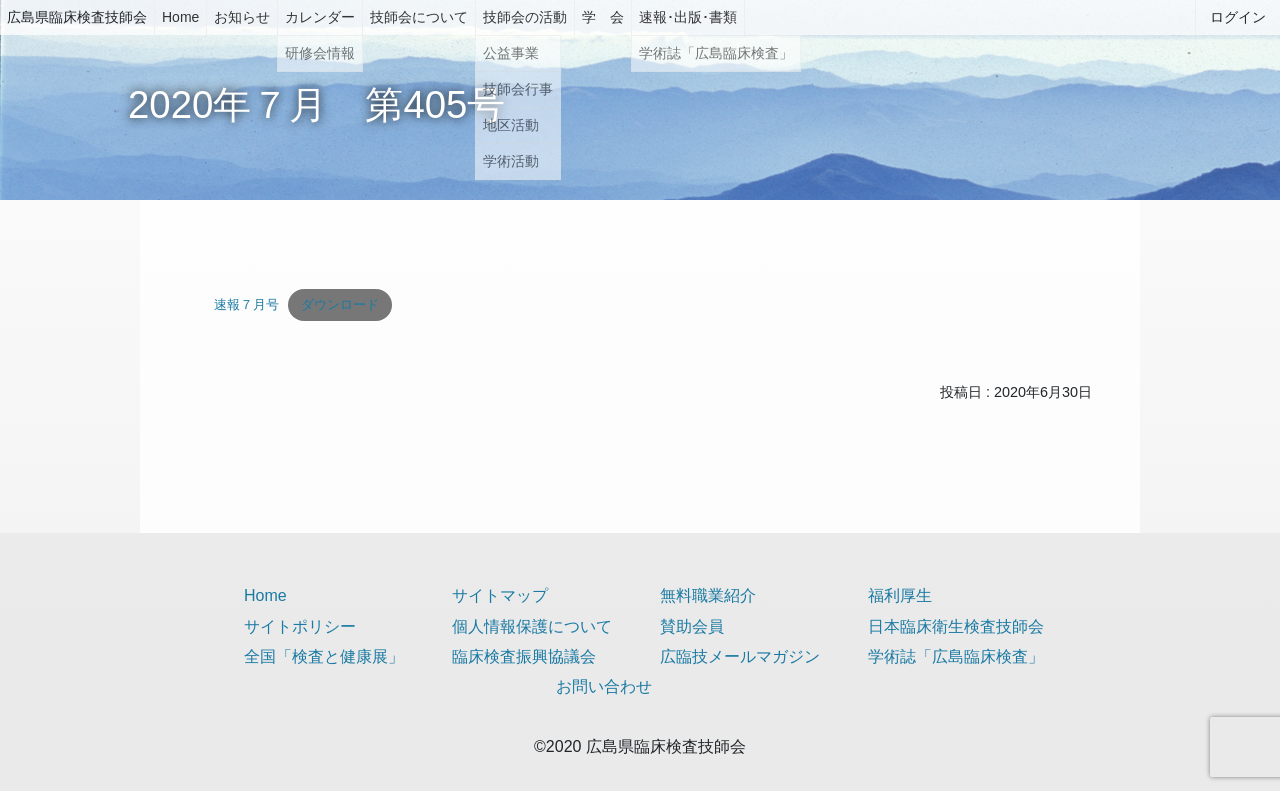  What do you see at coordinates (603, 17) in the screenshot?
I see `学 会` at bounding box center [603, 17].